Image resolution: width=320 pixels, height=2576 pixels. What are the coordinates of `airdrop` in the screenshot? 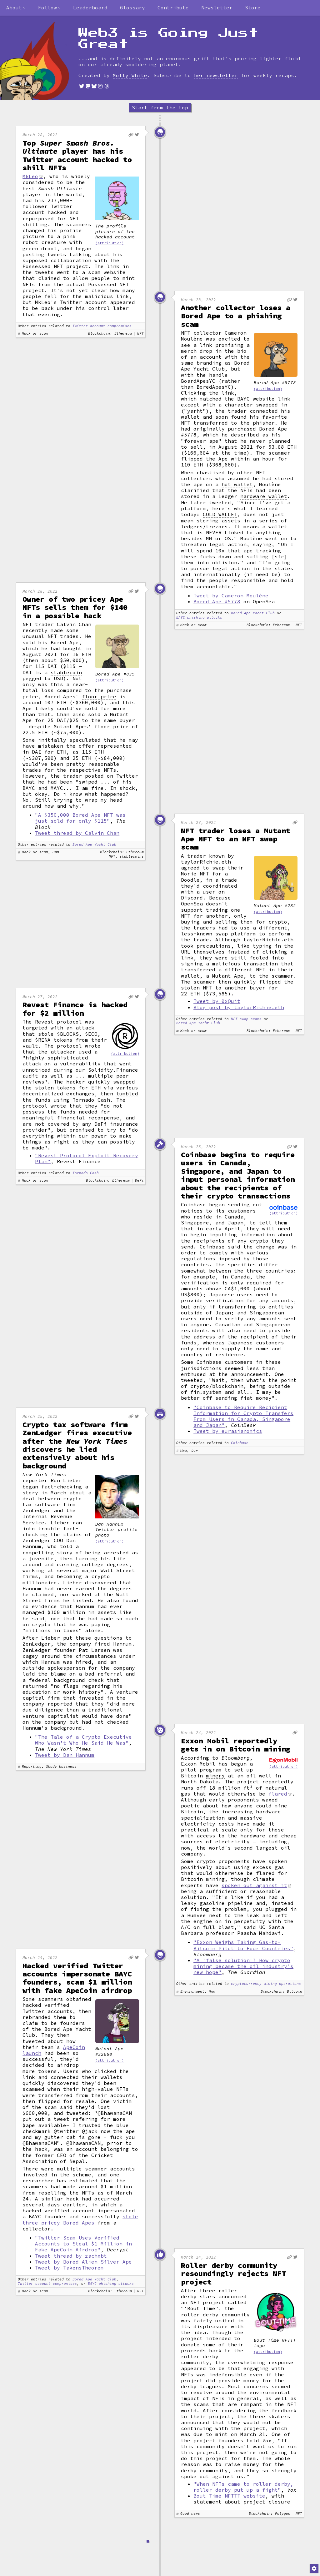 It's located at (68, 2065).